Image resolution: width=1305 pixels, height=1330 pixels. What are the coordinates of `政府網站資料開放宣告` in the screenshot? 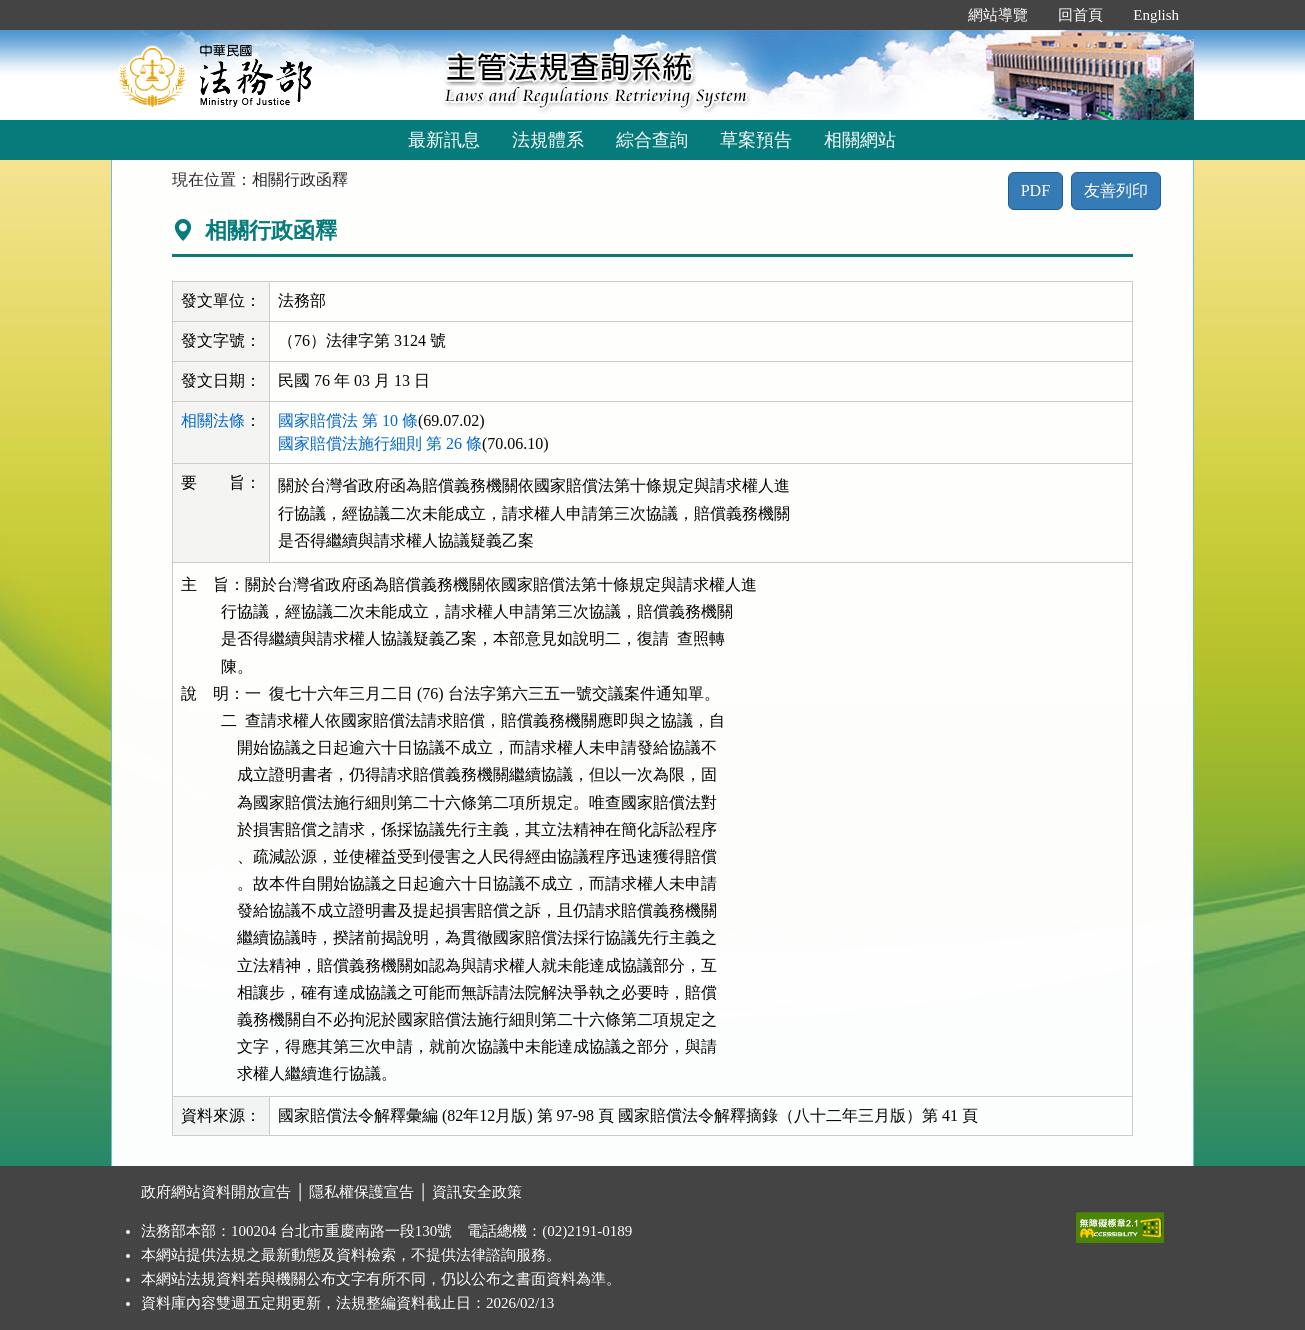 It's located at (216, 1192).